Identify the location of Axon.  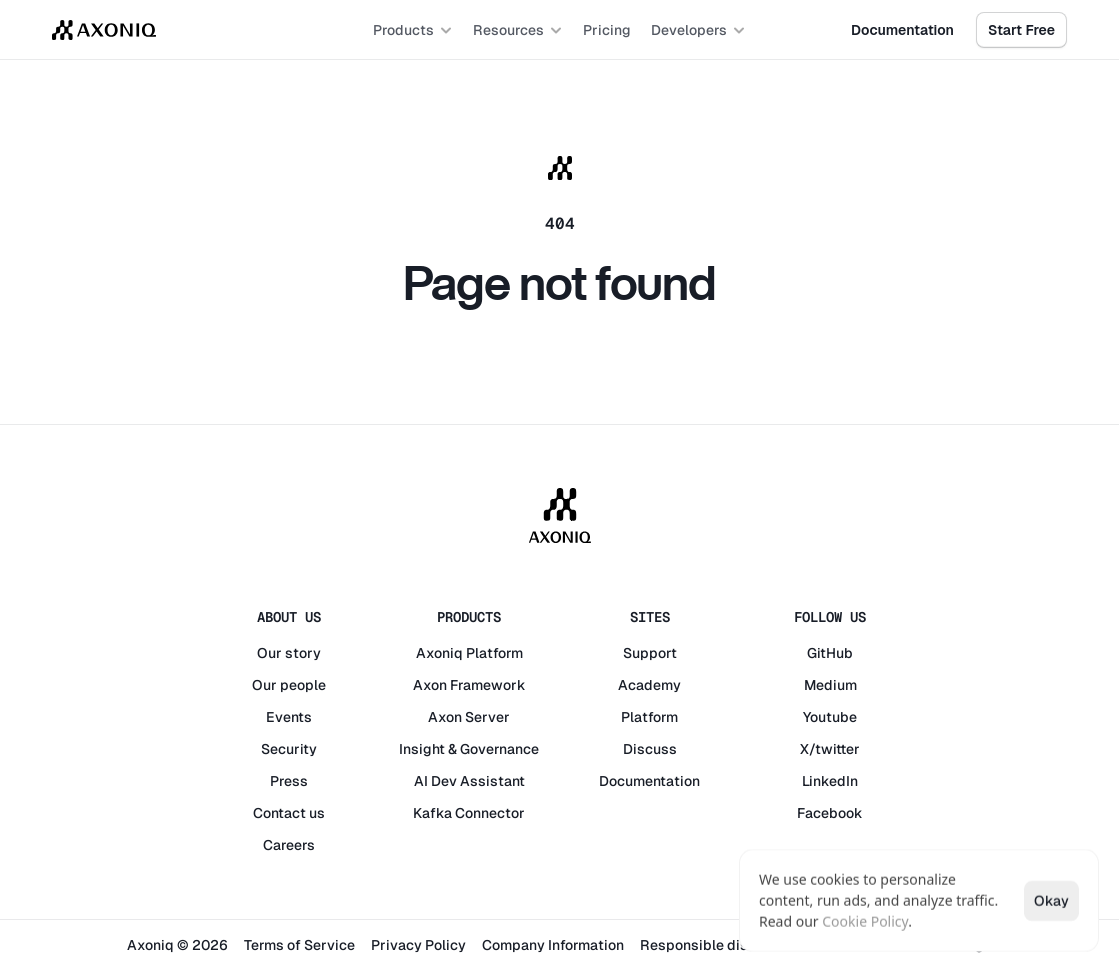
(430, 685).